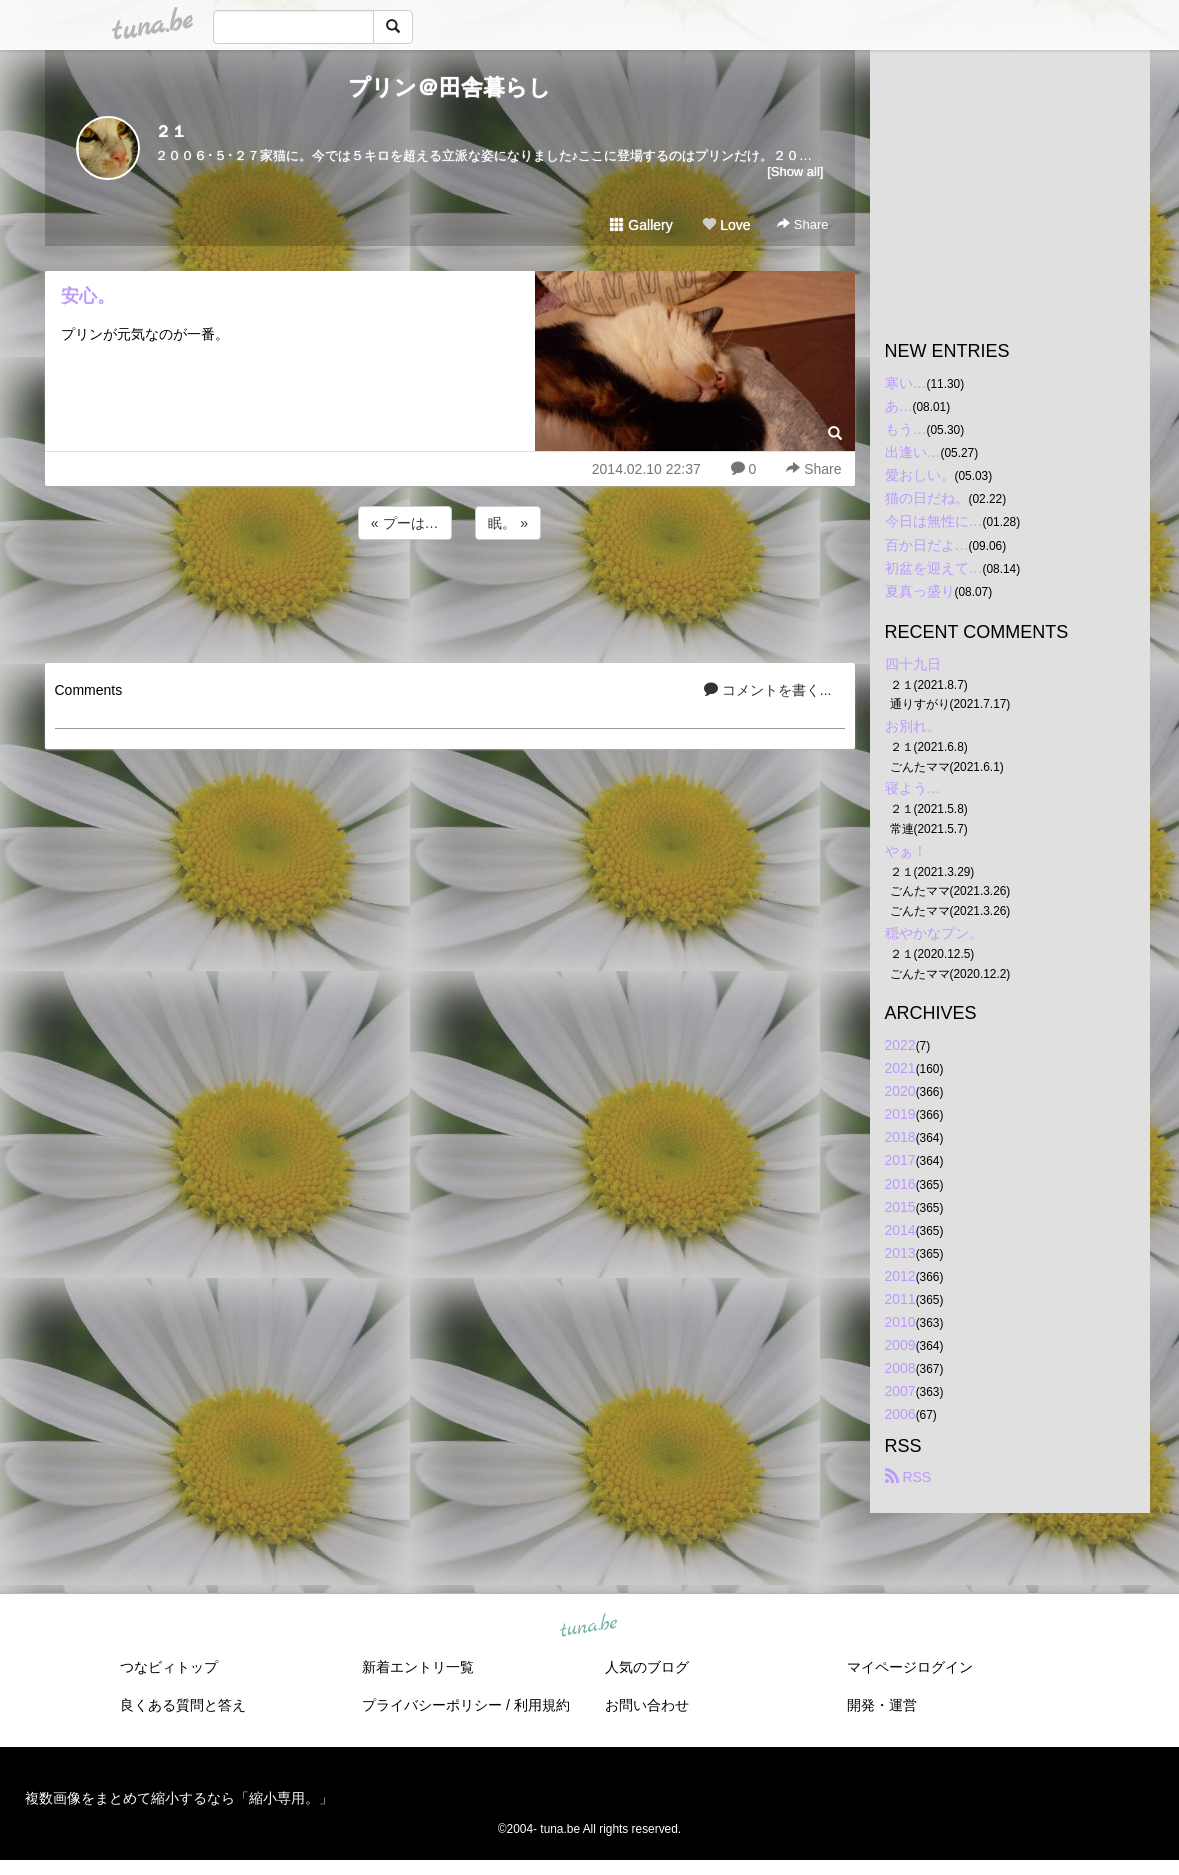 This screenshot has height=1875, width=1179. What do you see at coordinates (589, 1626) in the screenshot?
I see `tuna.be` at bounding box center [589, 1626].